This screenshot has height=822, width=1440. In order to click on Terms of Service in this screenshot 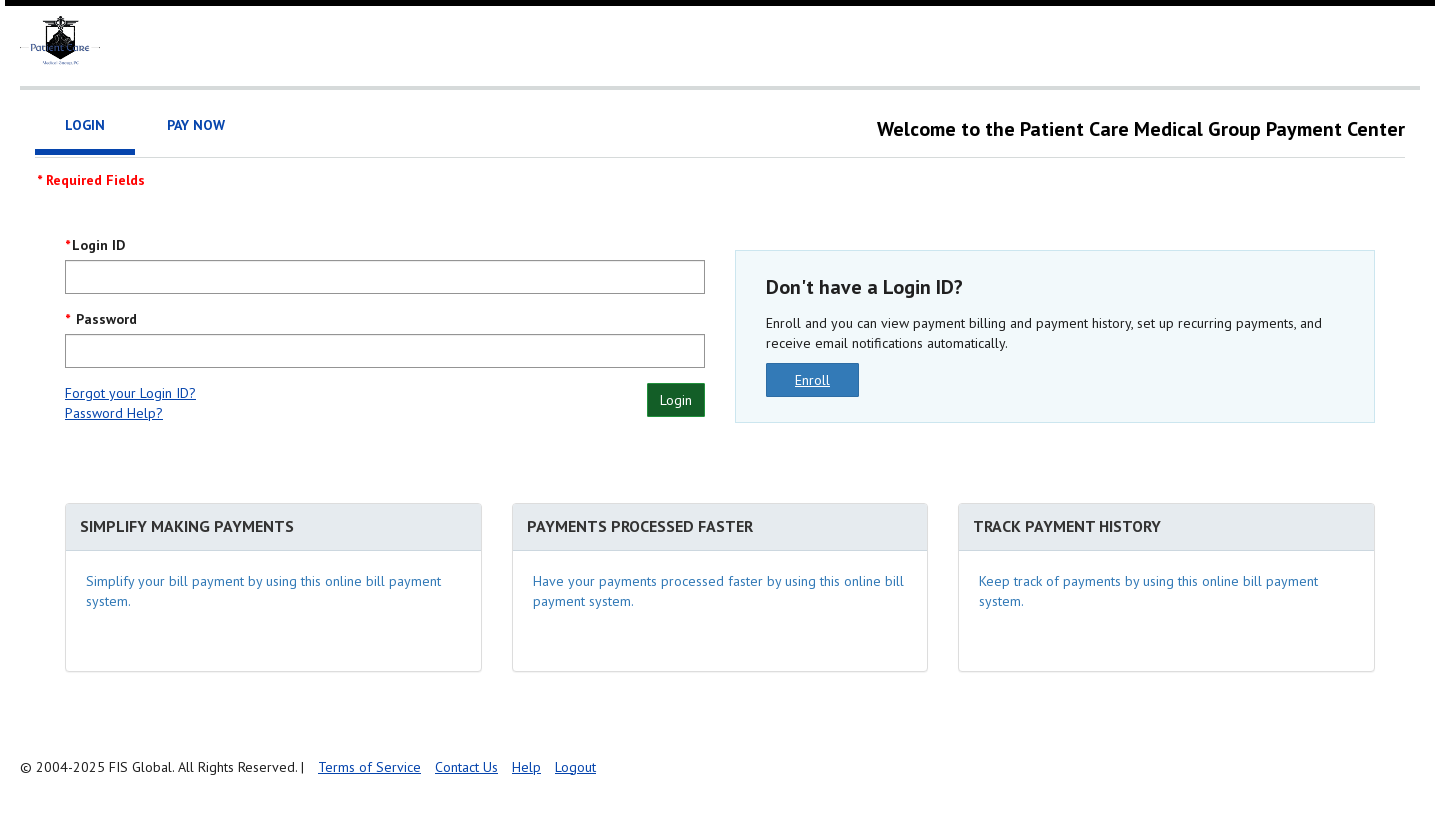, I will do `click(369, 767)`.